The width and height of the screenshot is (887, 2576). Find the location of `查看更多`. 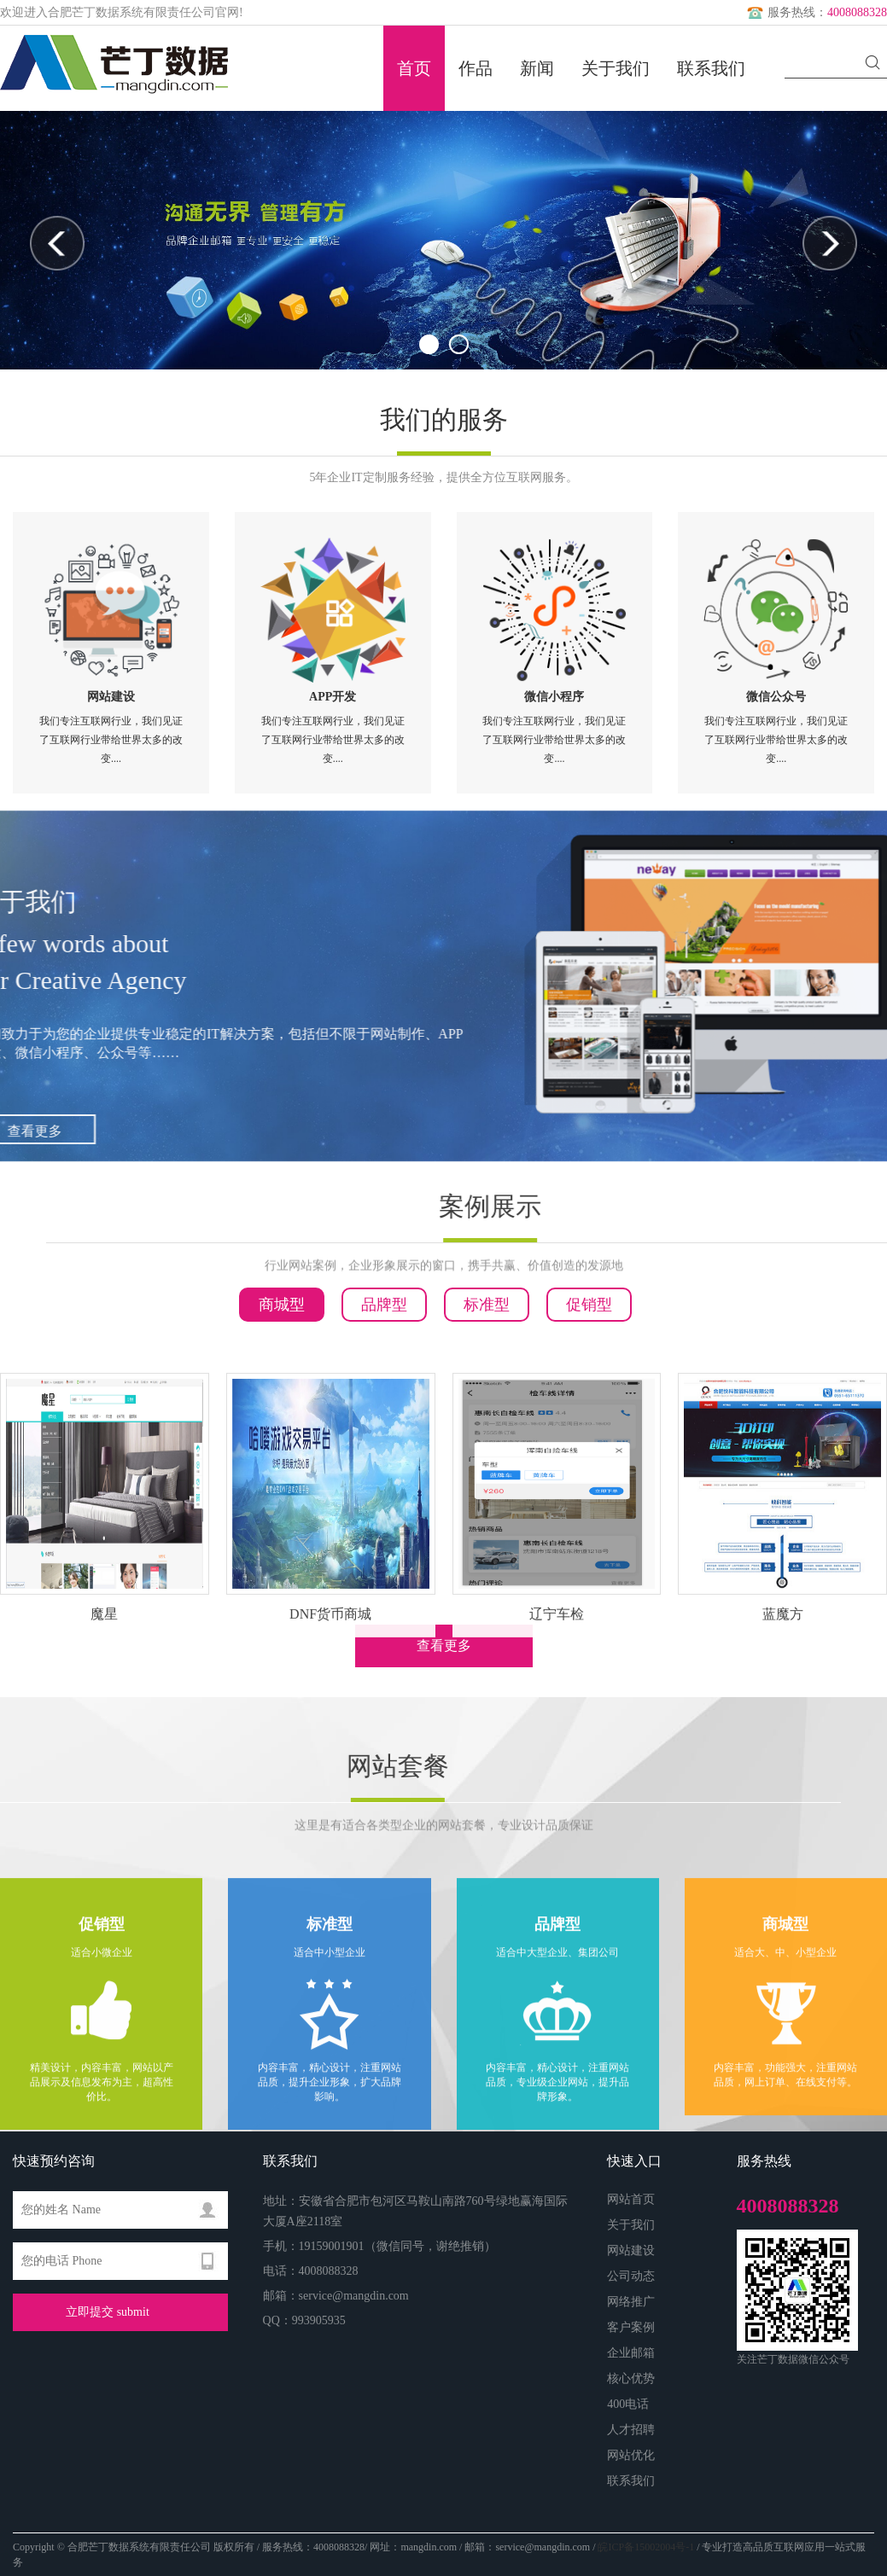

查看更多 is located at coordinates (444, 1645).